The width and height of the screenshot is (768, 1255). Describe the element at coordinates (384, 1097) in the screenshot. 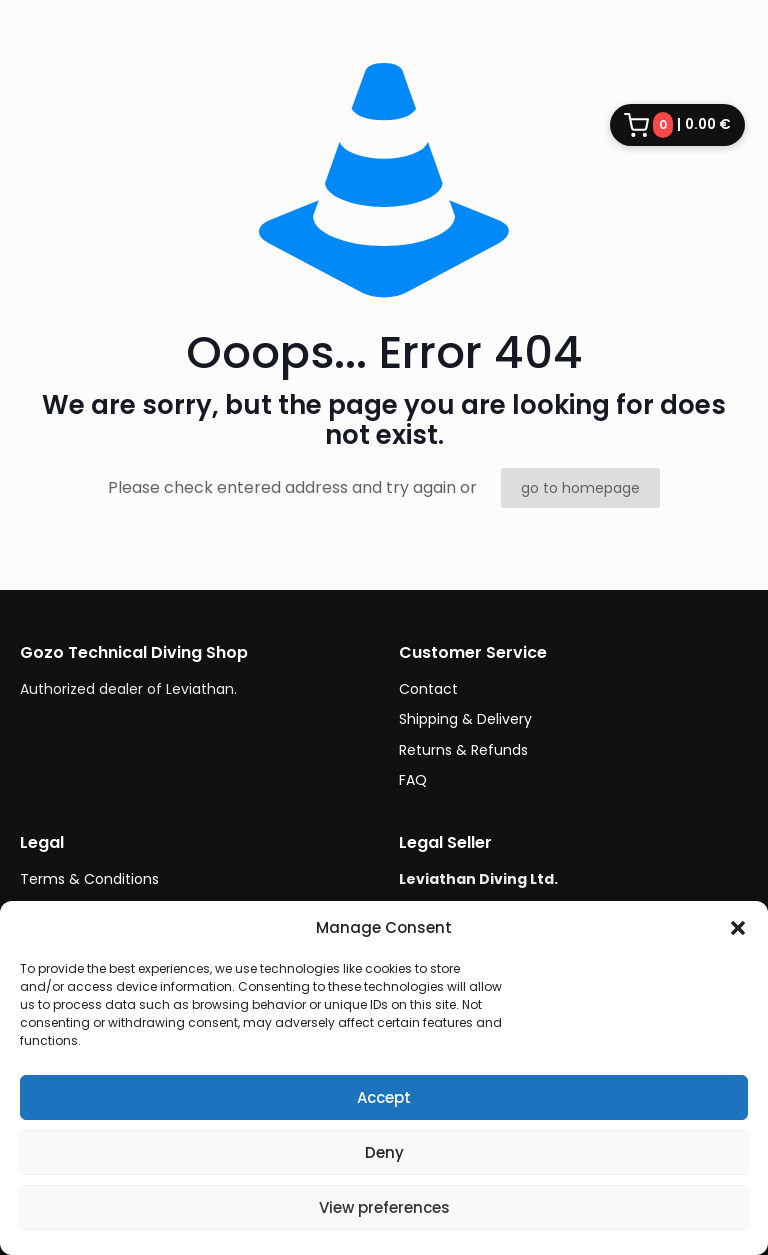

I see `Accept` at that location.